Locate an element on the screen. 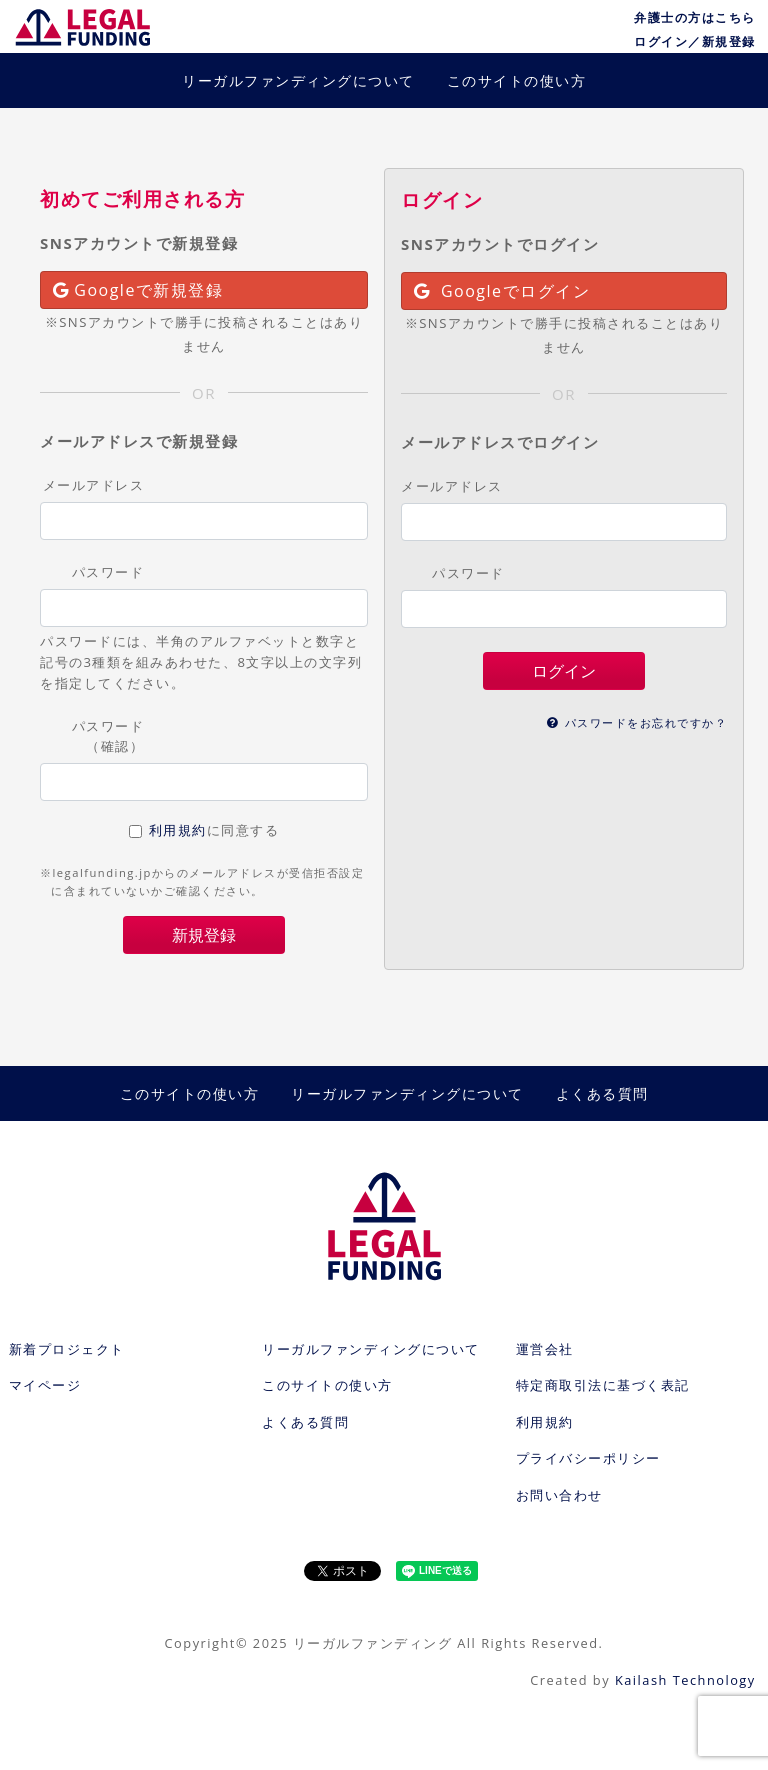 Image resolution: width=768 pixels, height=1770 pixels. パスワードをお忘れですか？ is located at coordinates (637, 722).